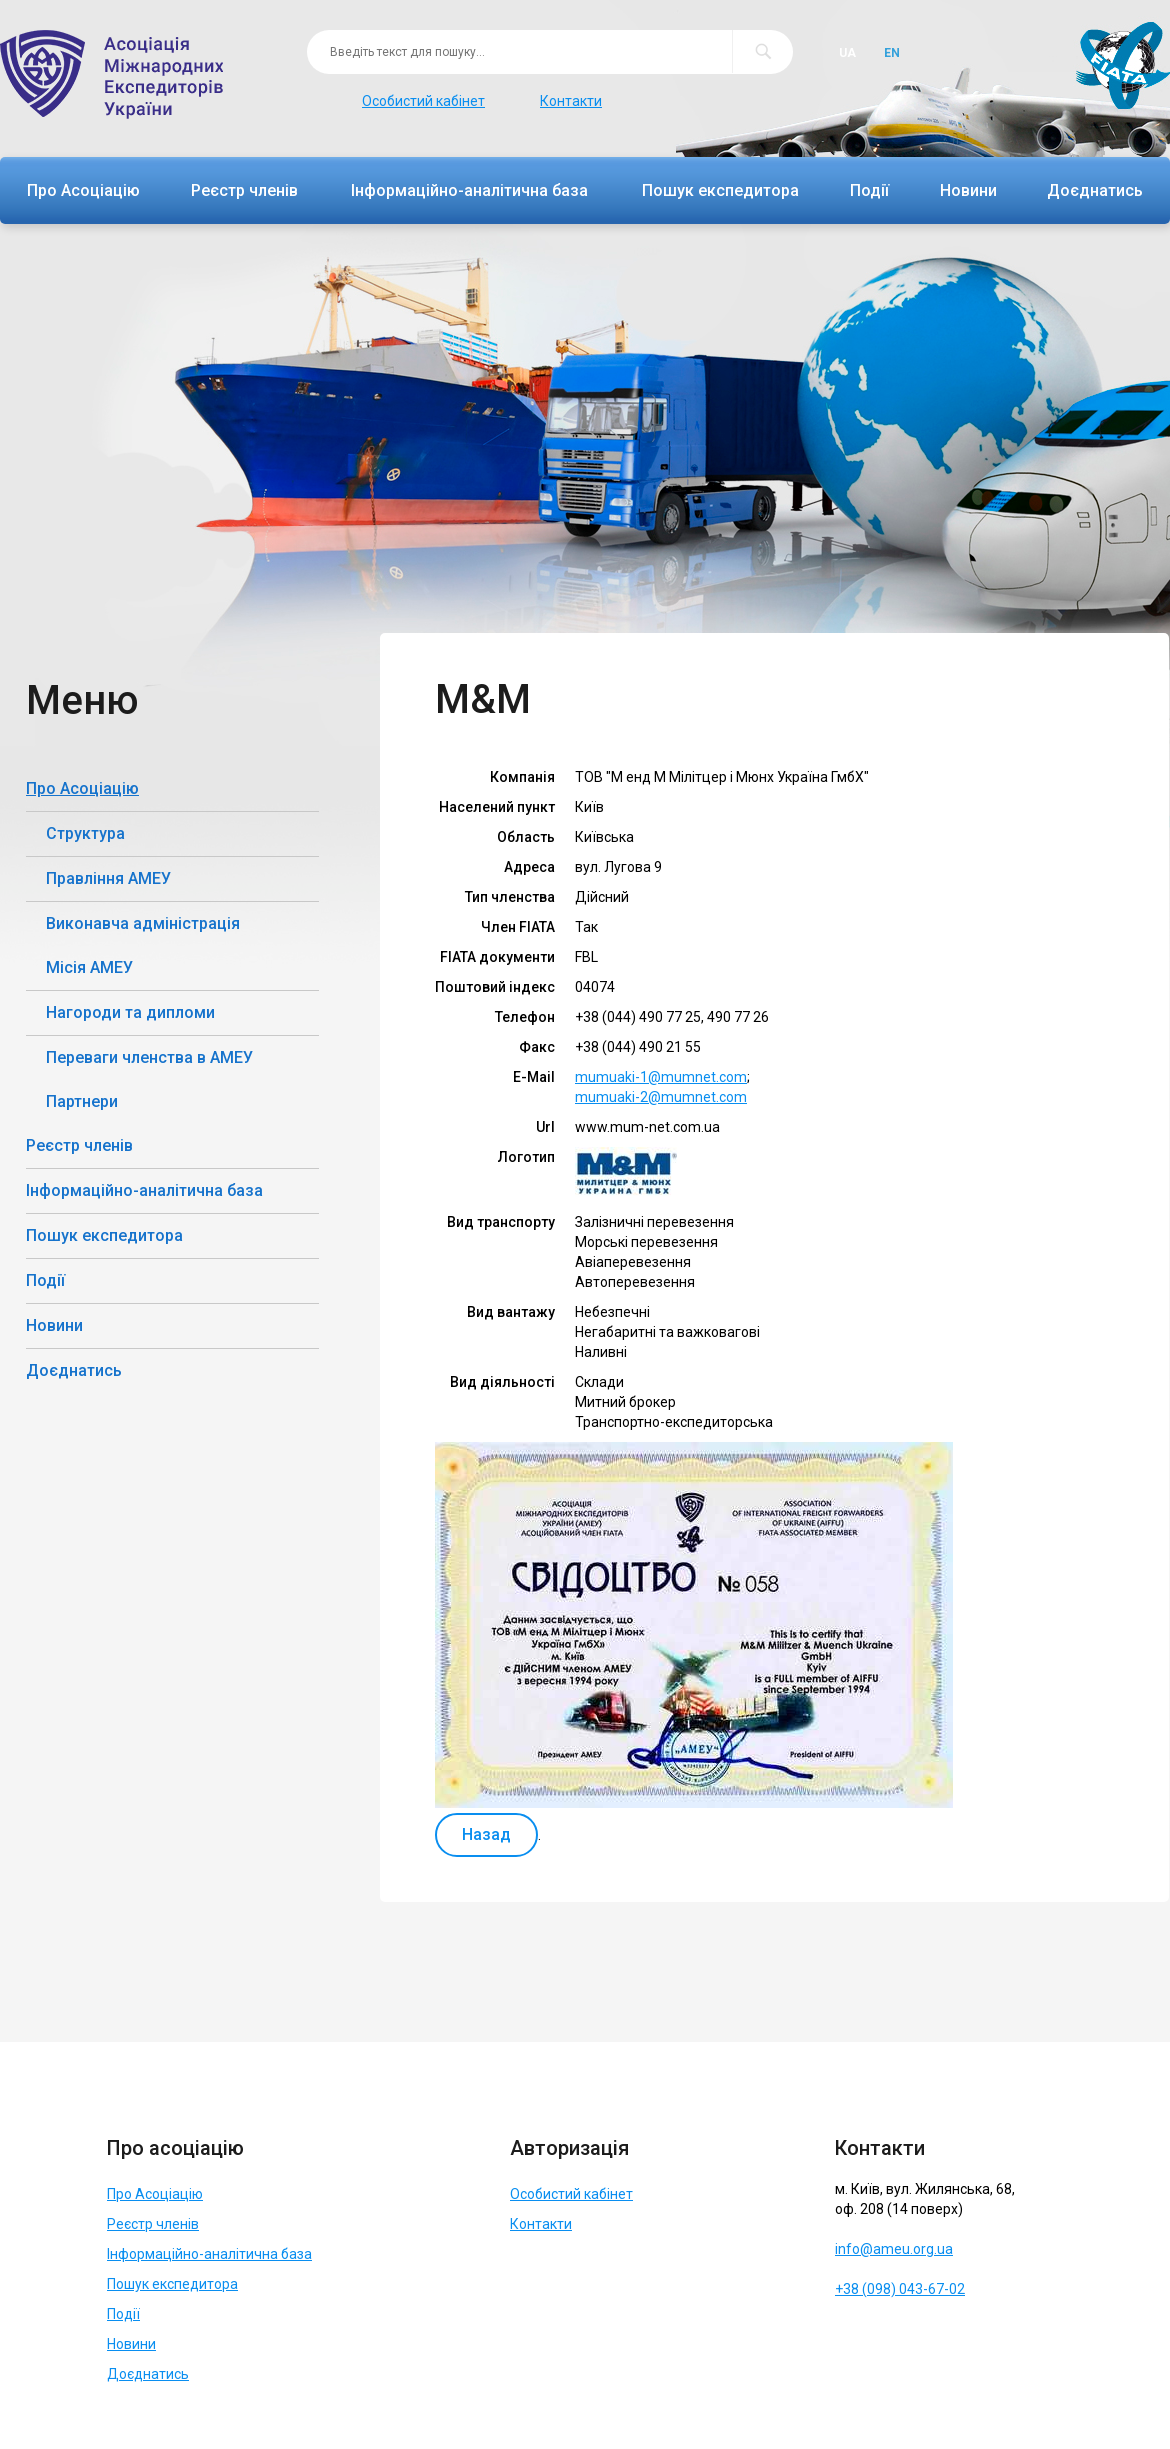 Image resolution: width=1170 pixels, height=2449 pixels. Describe the element at coordinates (89, 967) in the screenshot. I see `Місія АМЕУ` at that location.